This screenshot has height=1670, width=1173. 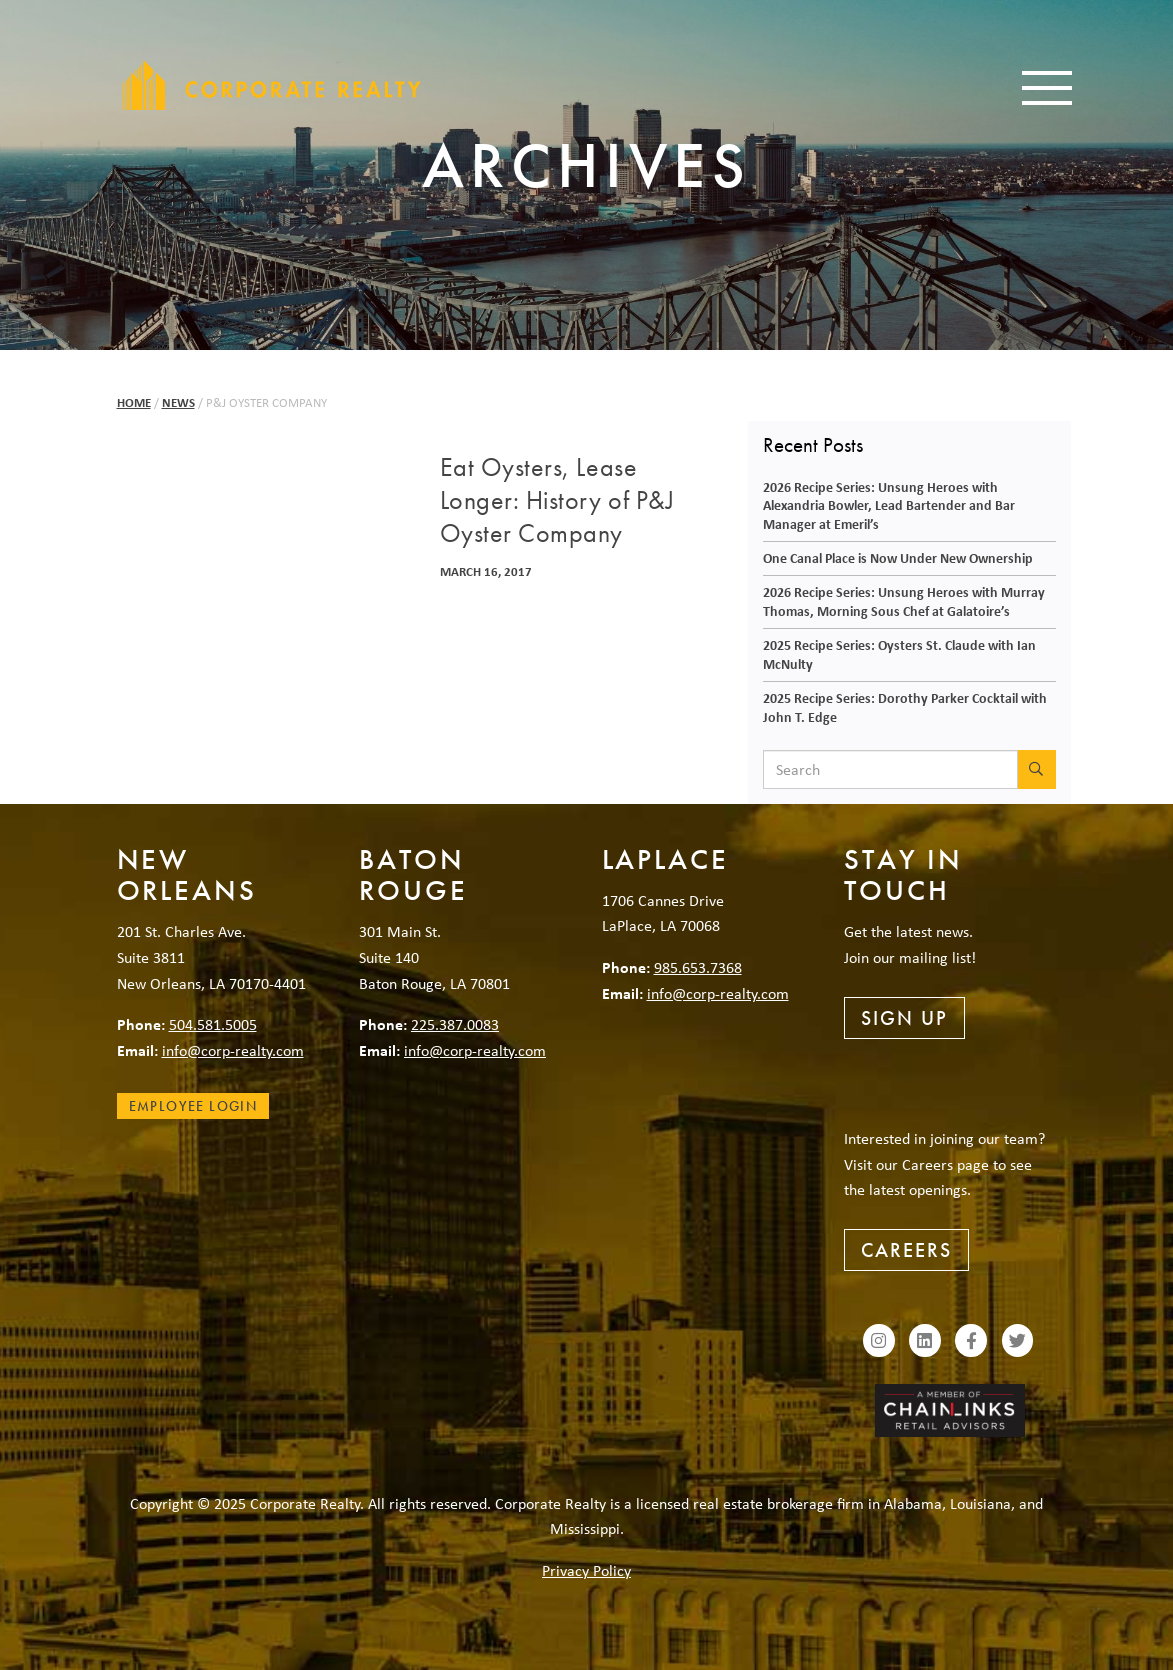 I want to click on Corporate Realty, so click(x=272, y=85).